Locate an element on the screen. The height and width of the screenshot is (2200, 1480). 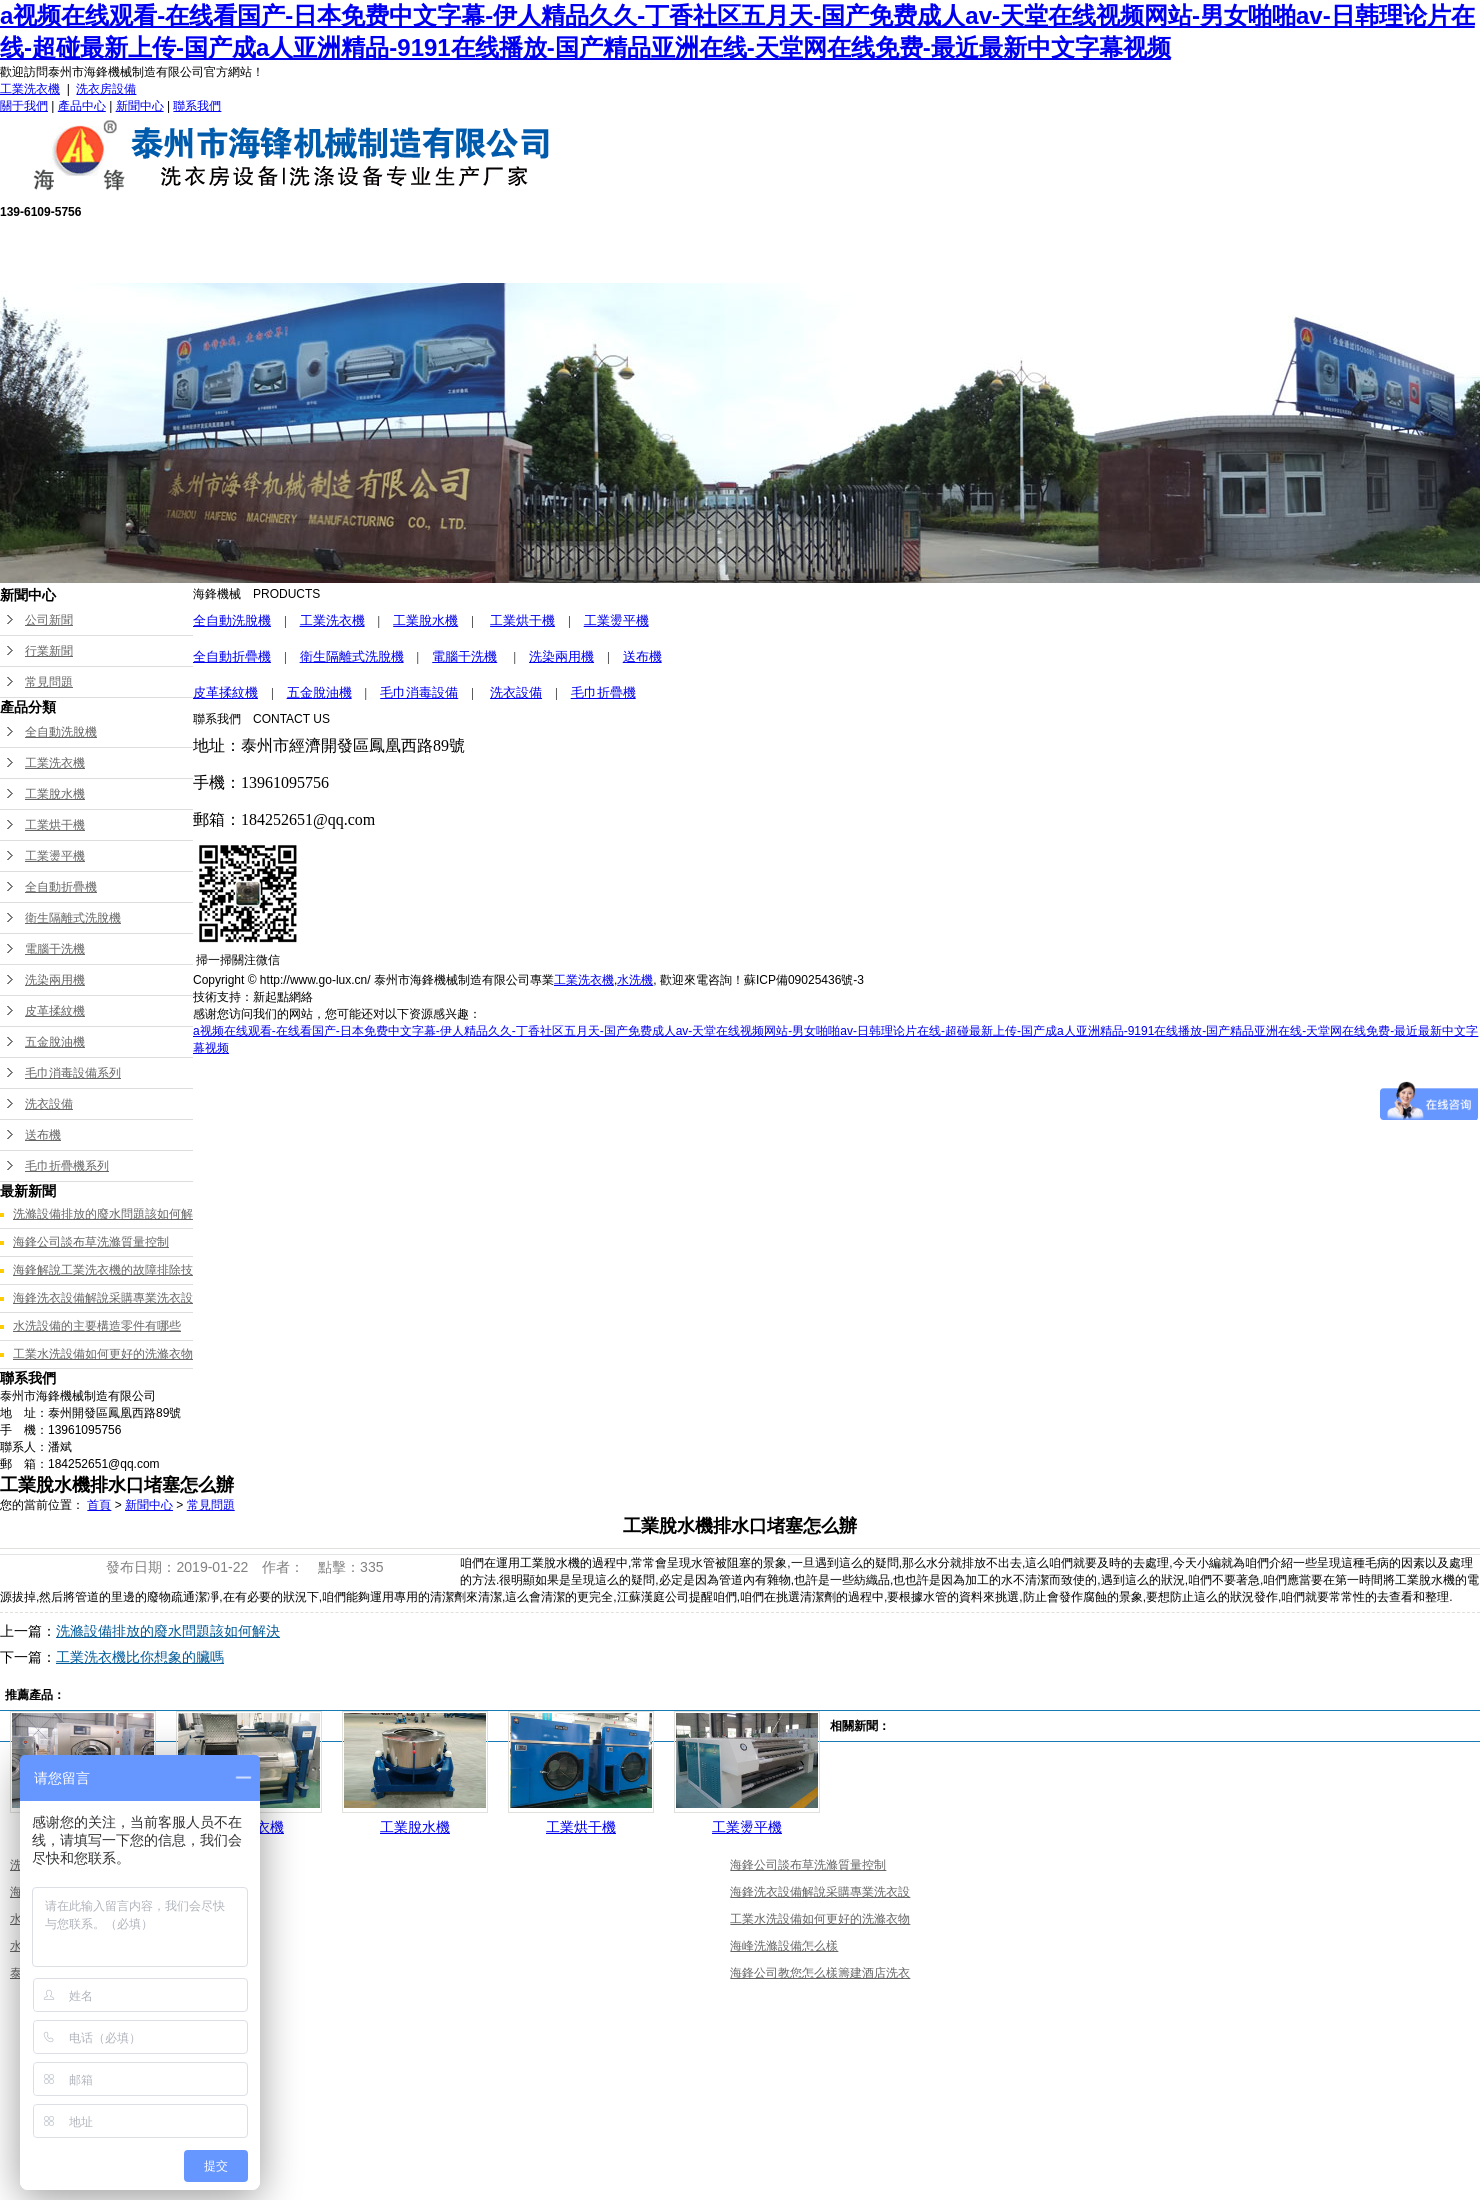
成功案例 is located at coordinates (944, 250).